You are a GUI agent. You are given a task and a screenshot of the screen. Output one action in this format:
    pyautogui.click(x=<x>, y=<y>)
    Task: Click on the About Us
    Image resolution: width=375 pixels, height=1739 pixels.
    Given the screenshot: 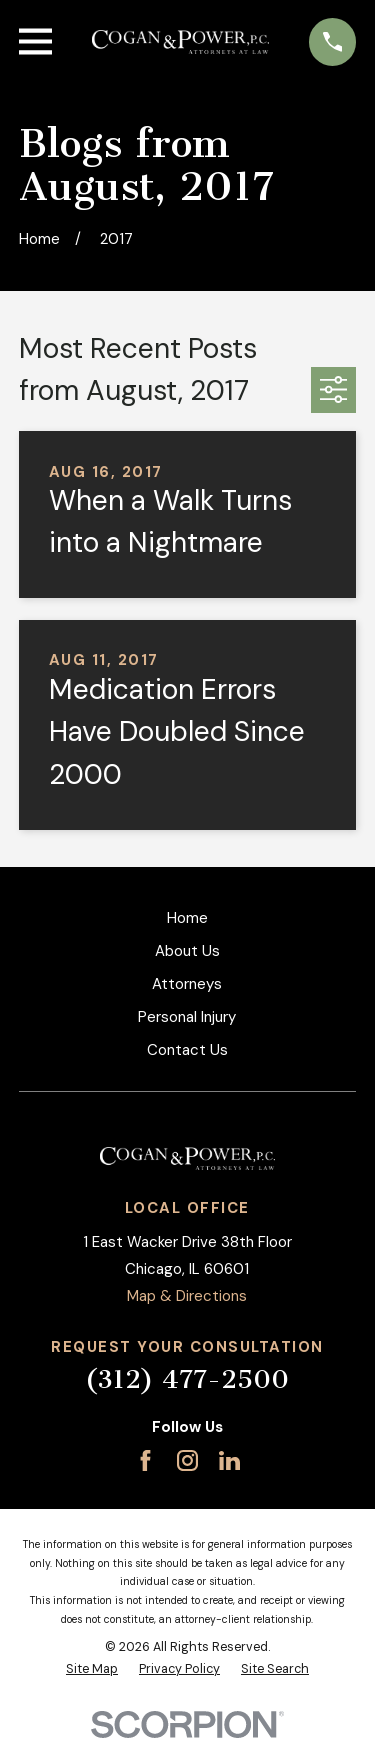 What is the action you would take?
    pyautogui.click(x=187, y=951)
    